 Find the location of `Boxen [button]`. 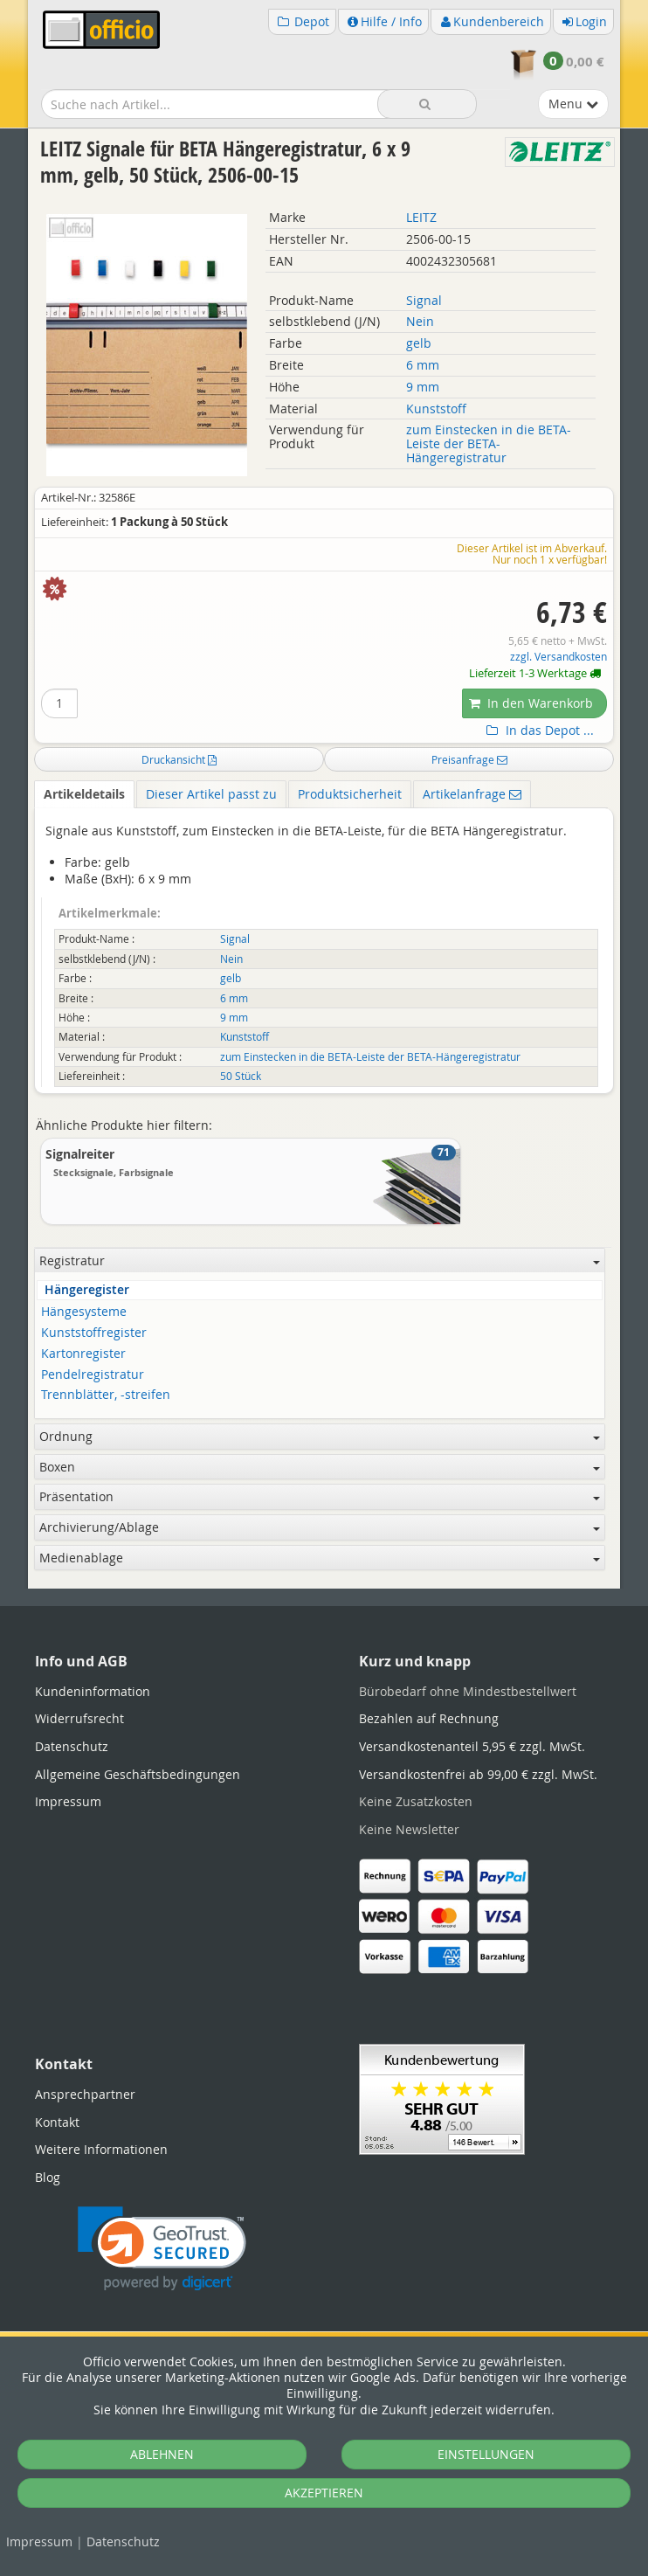

Boxen [button] is located at coordinates (319, 1466).